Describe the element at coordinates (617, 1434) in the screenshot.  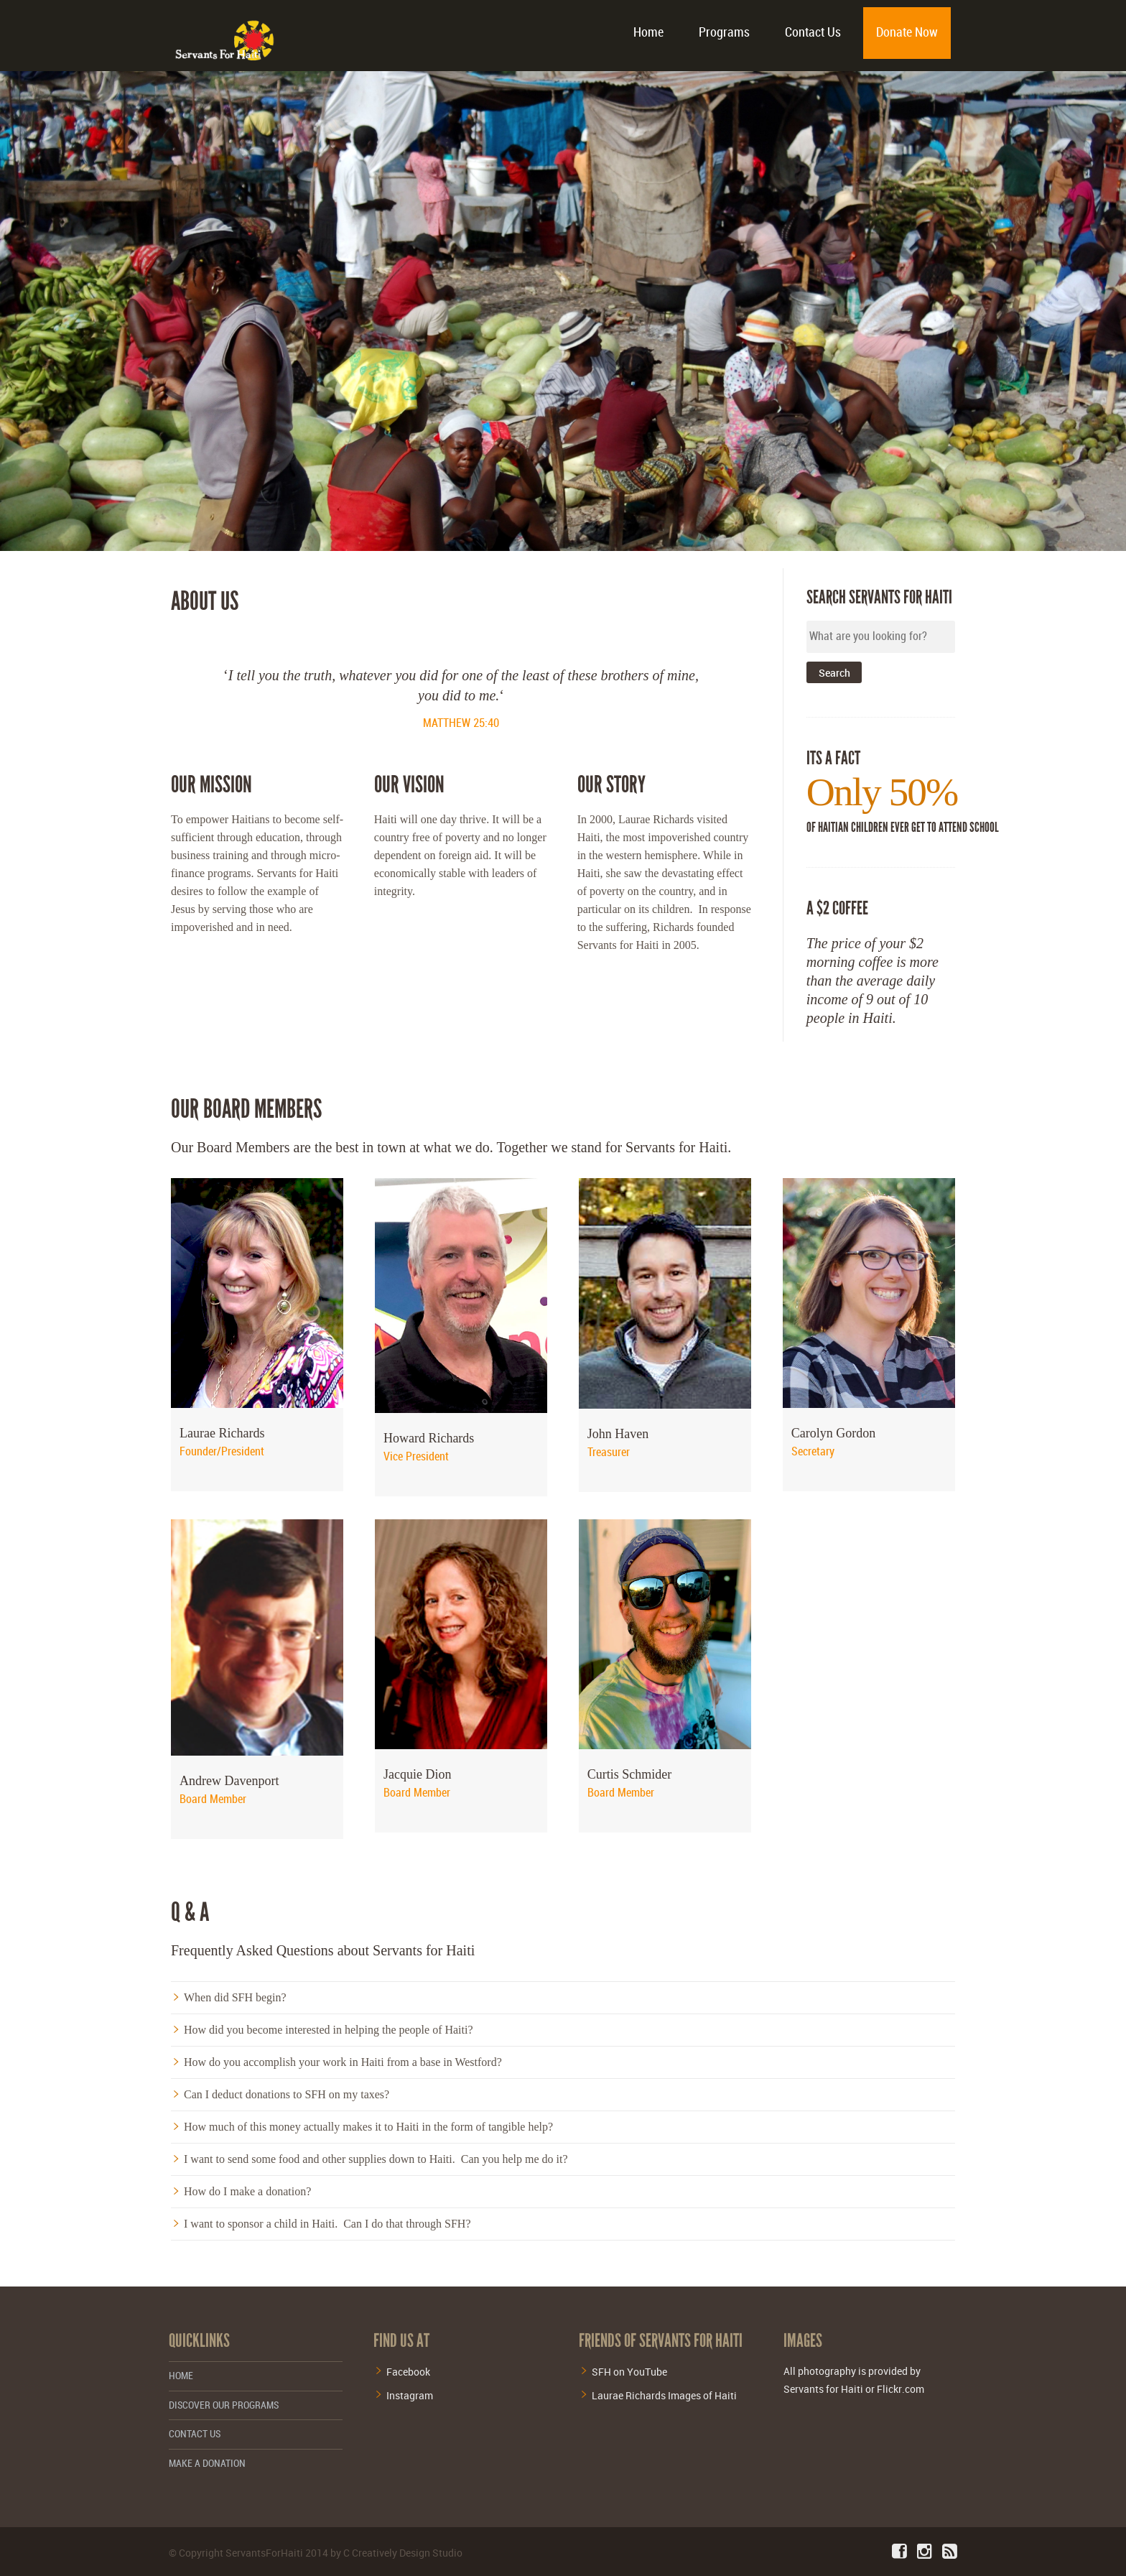
I see `John Haven` at that location.